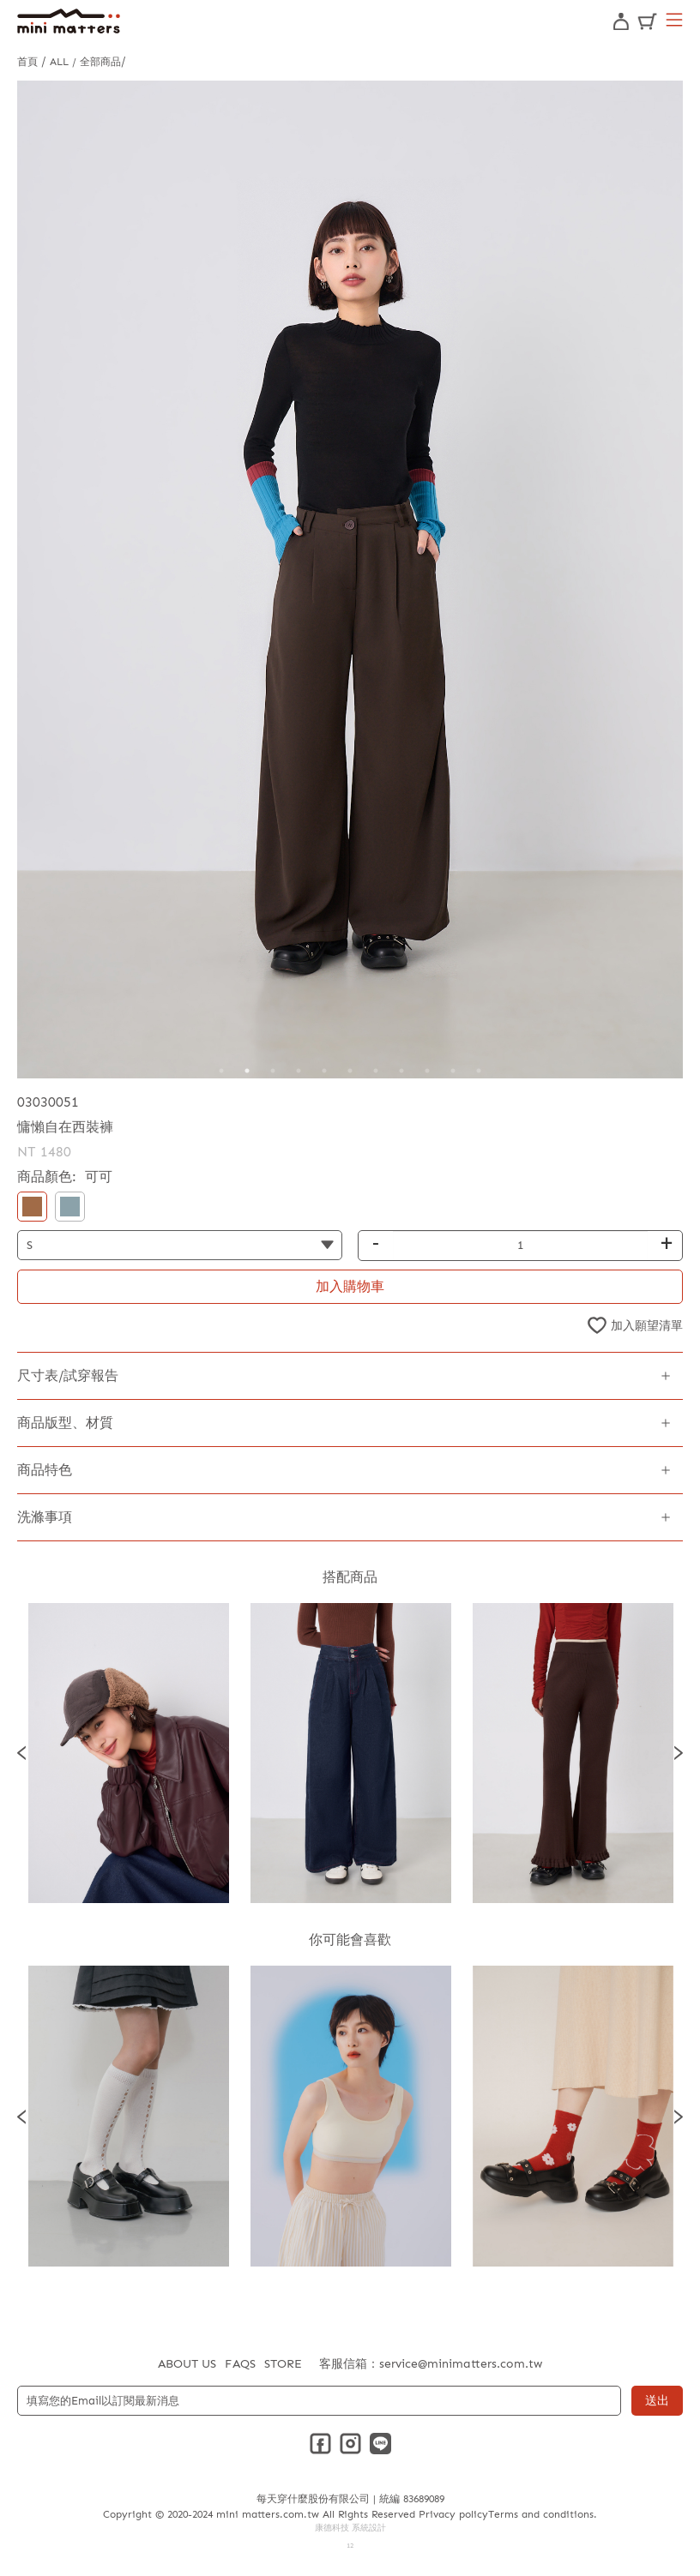 The height and width of the screenshot is (2576, 700). Describe the element at coordinates (375, 1070) in the screenshot. I see `7 [tab]` at that location.